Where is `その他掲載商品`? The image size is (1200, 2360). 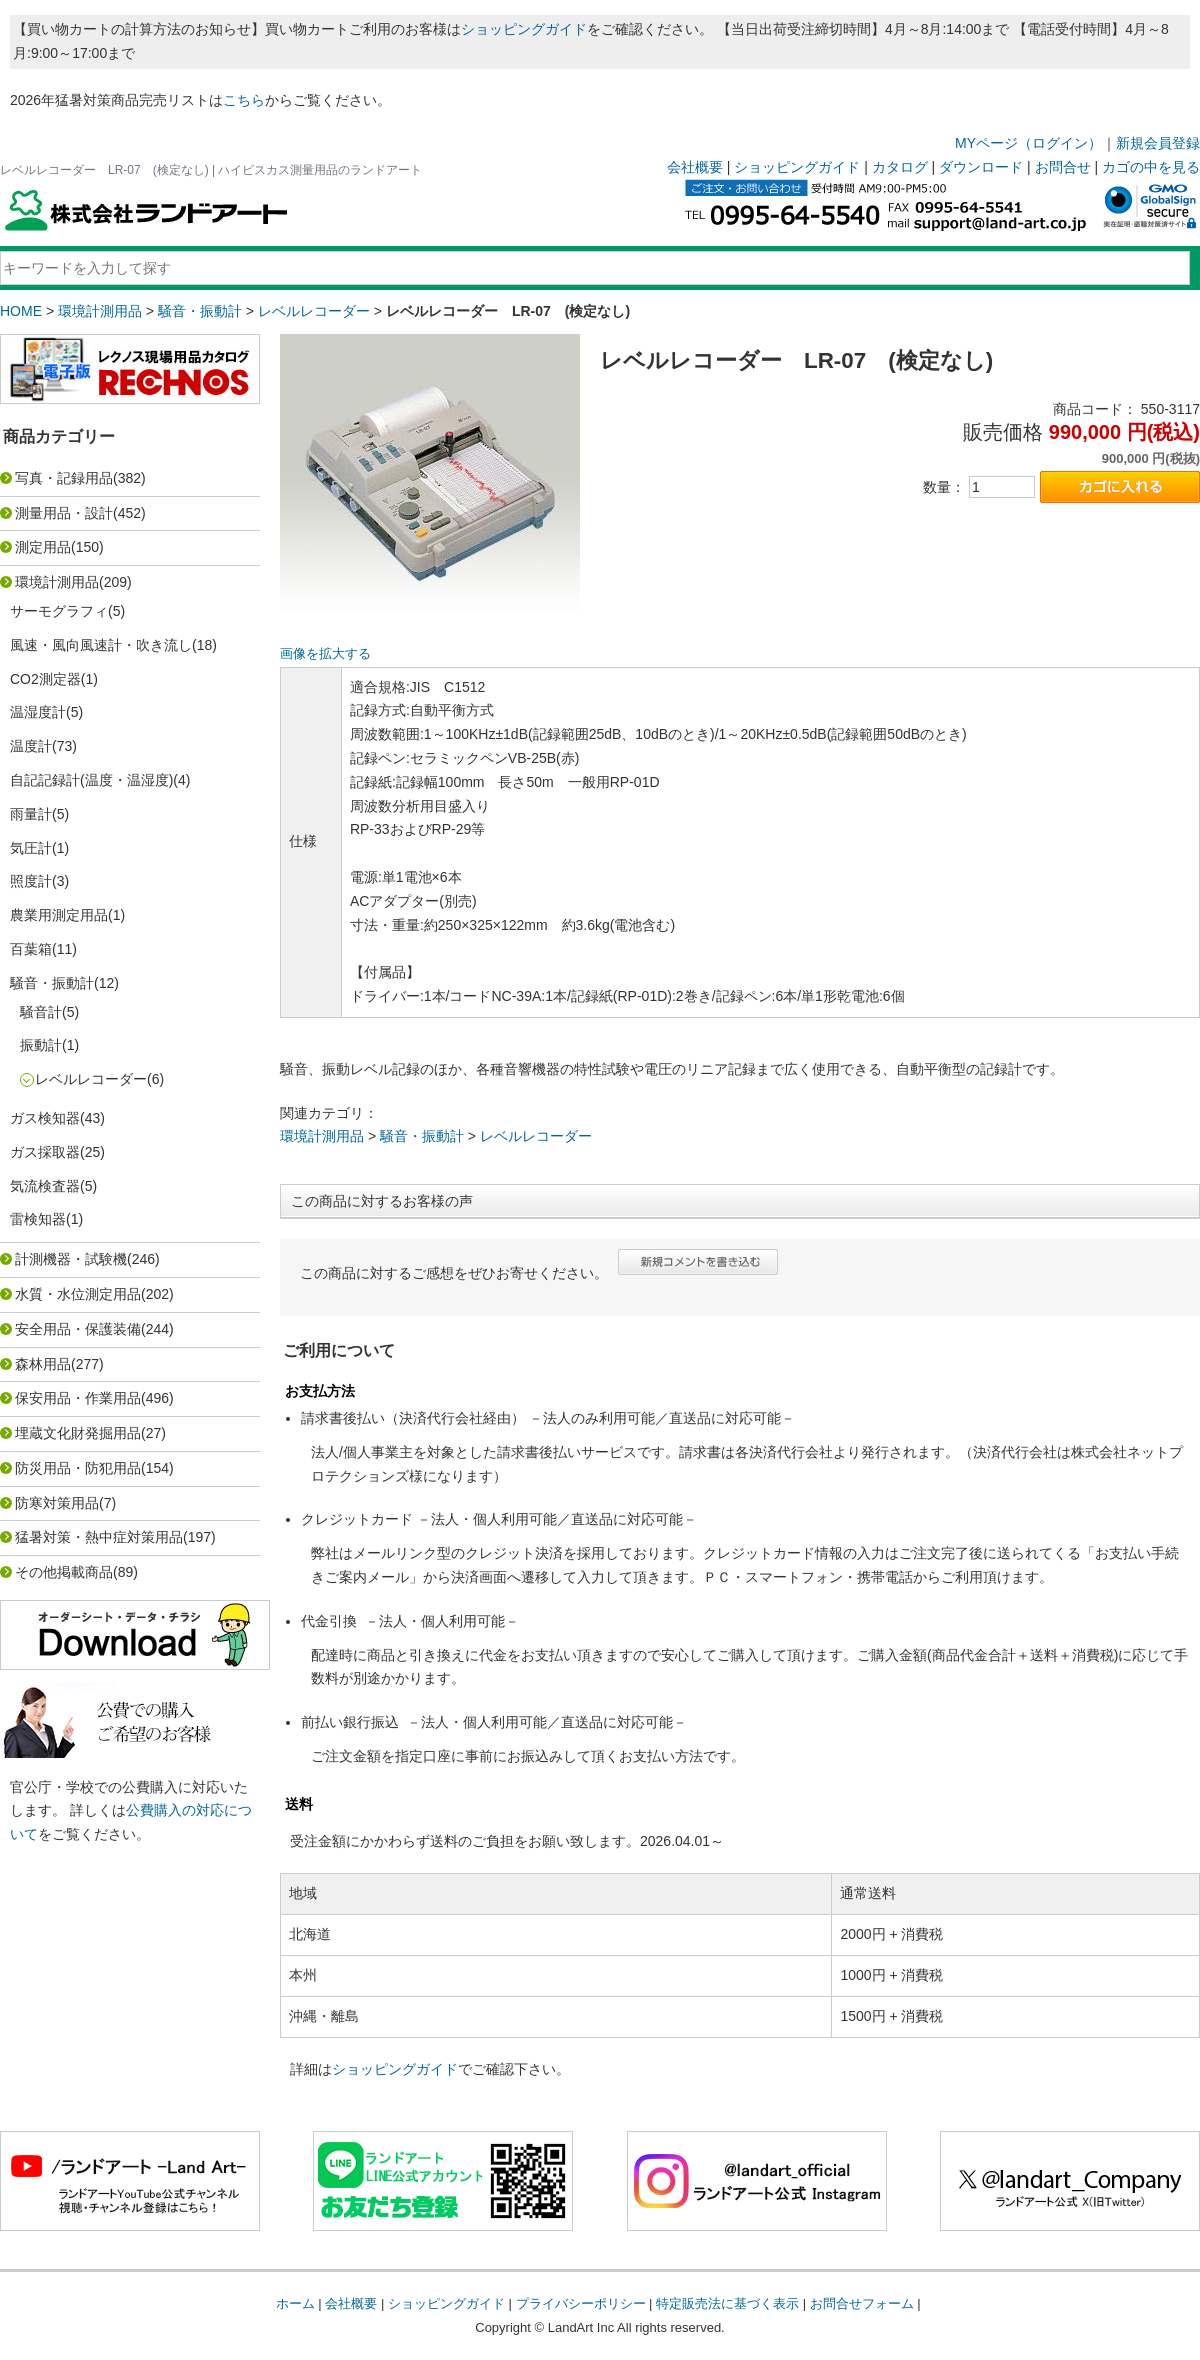 その他掲載商品 is located at coordinates (64, 1572).